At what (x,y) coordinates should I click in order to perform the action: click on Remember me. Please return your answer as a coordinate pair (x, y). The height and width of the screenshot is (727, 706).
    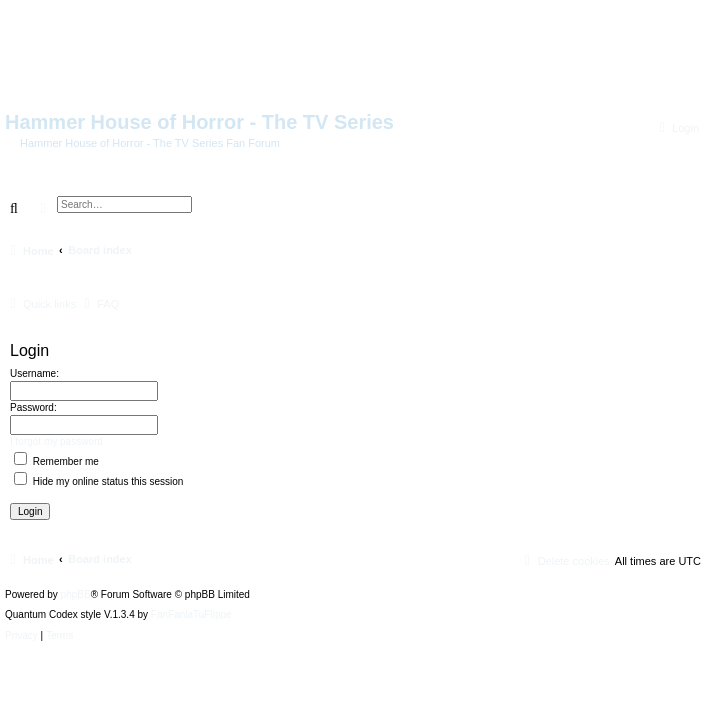
    Looking at the image, I should click on (56, 461).